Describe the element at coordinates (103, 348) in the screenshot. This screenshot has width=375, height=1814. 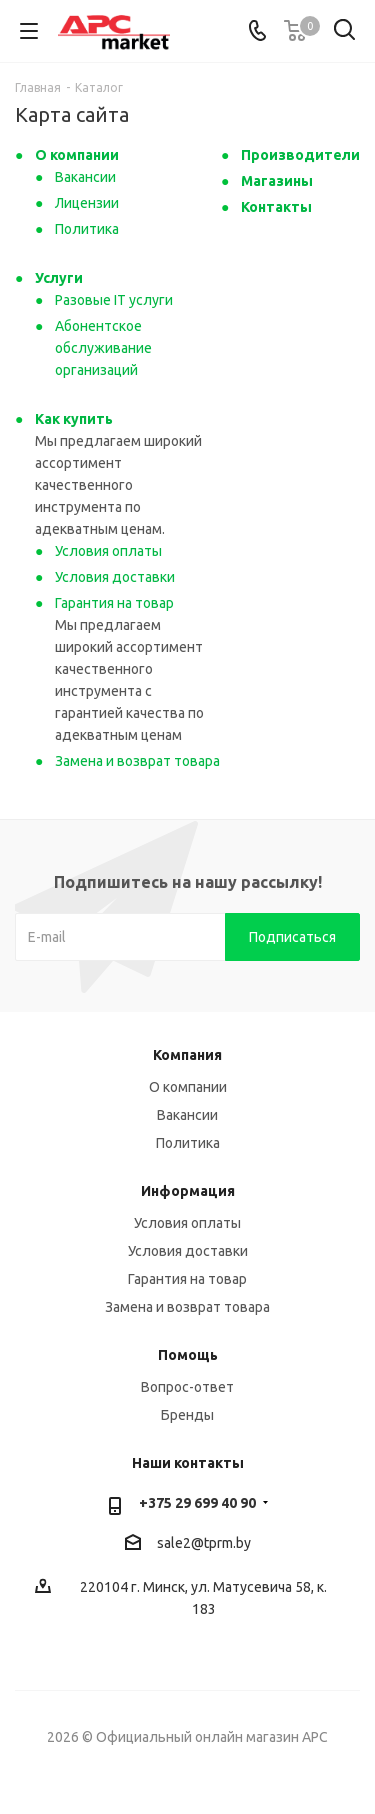
I see `Абонентское обслуживание организаций` at that location.